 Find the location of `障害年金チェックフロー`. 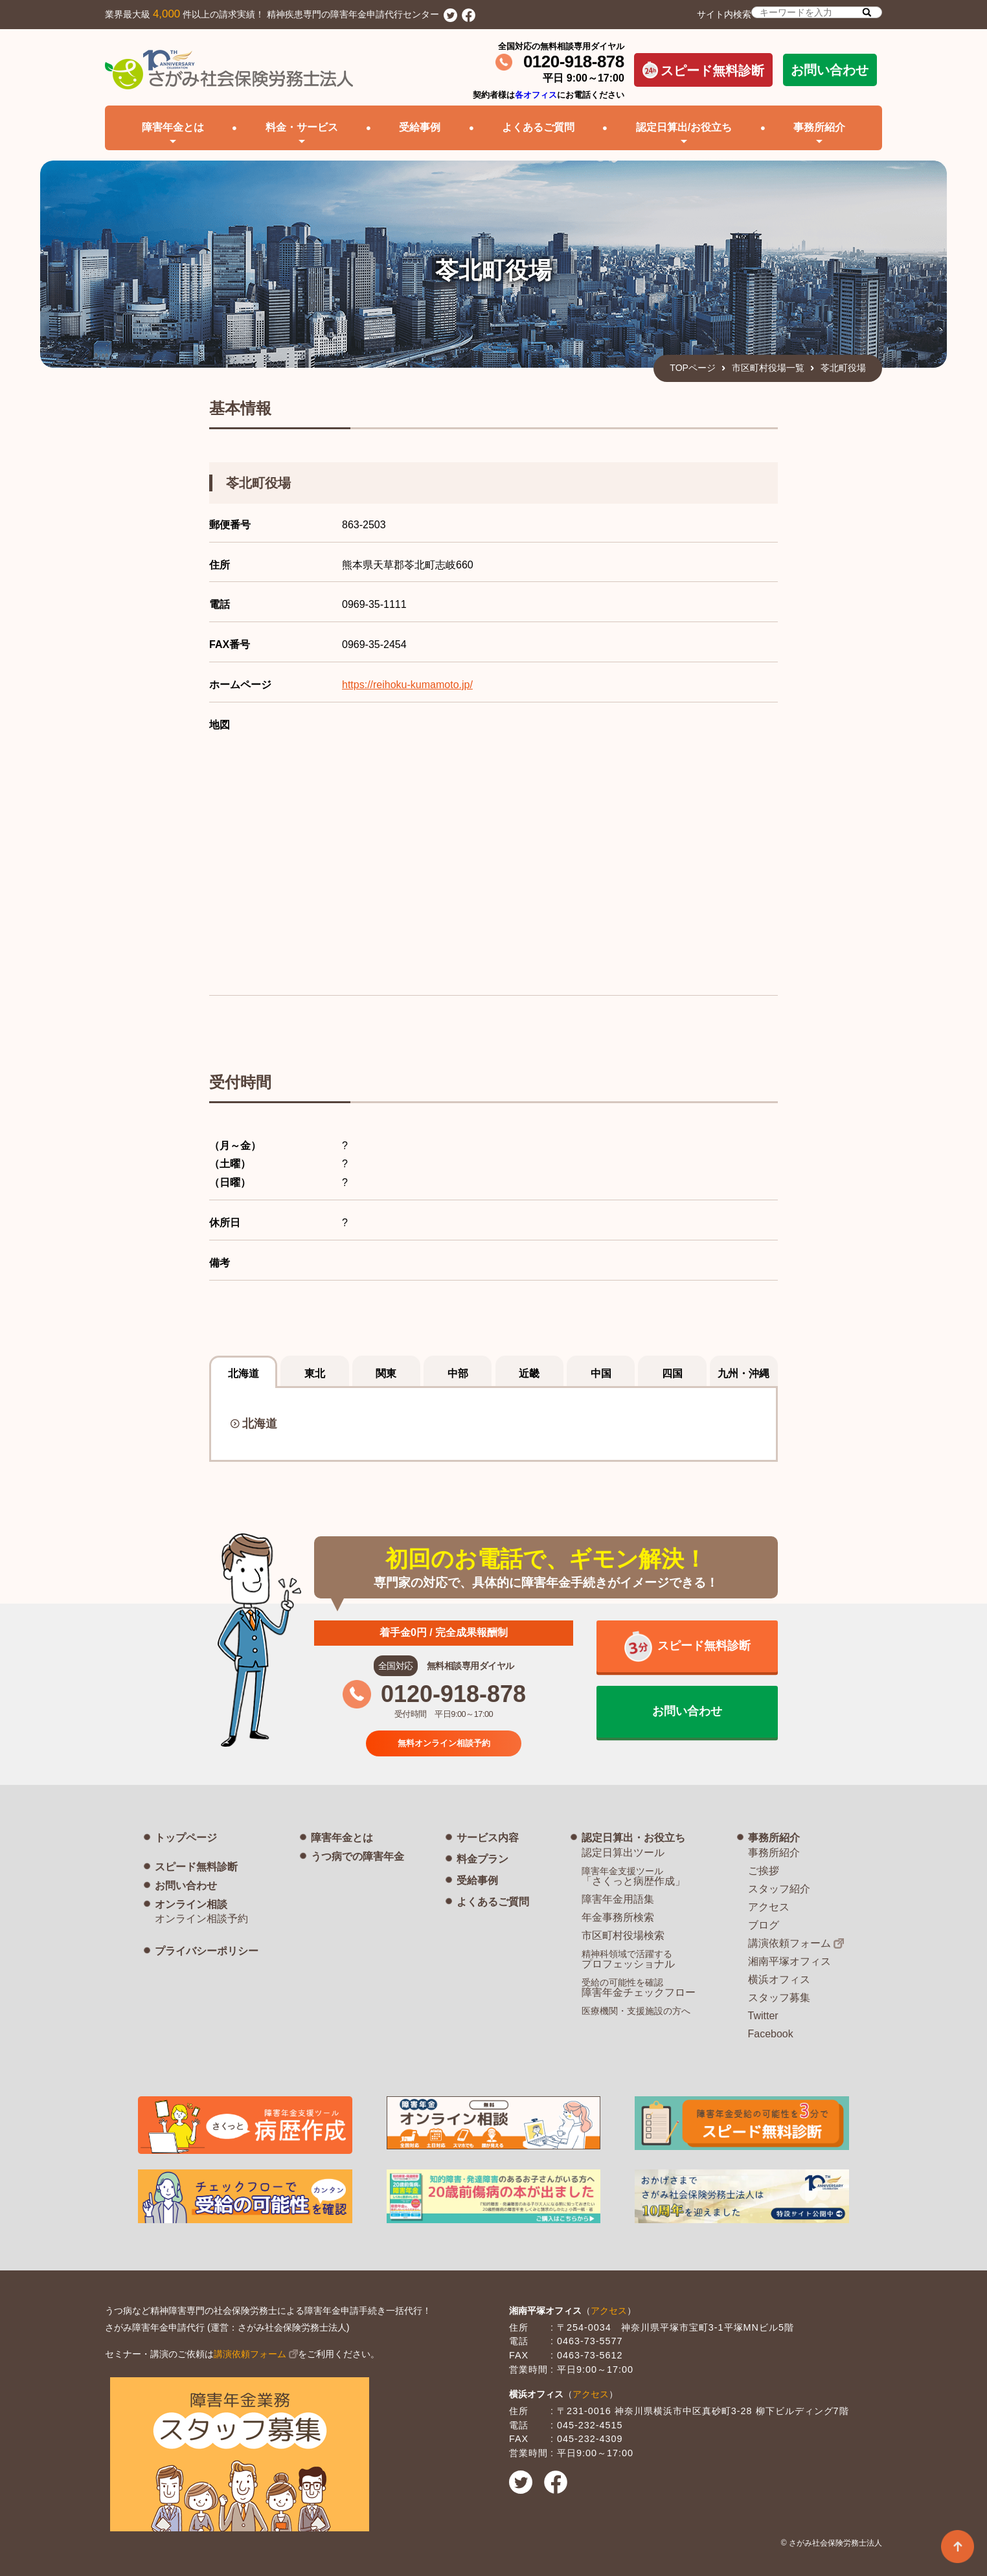

障害年金チェックフロー is located at coordinates (639, 1987).